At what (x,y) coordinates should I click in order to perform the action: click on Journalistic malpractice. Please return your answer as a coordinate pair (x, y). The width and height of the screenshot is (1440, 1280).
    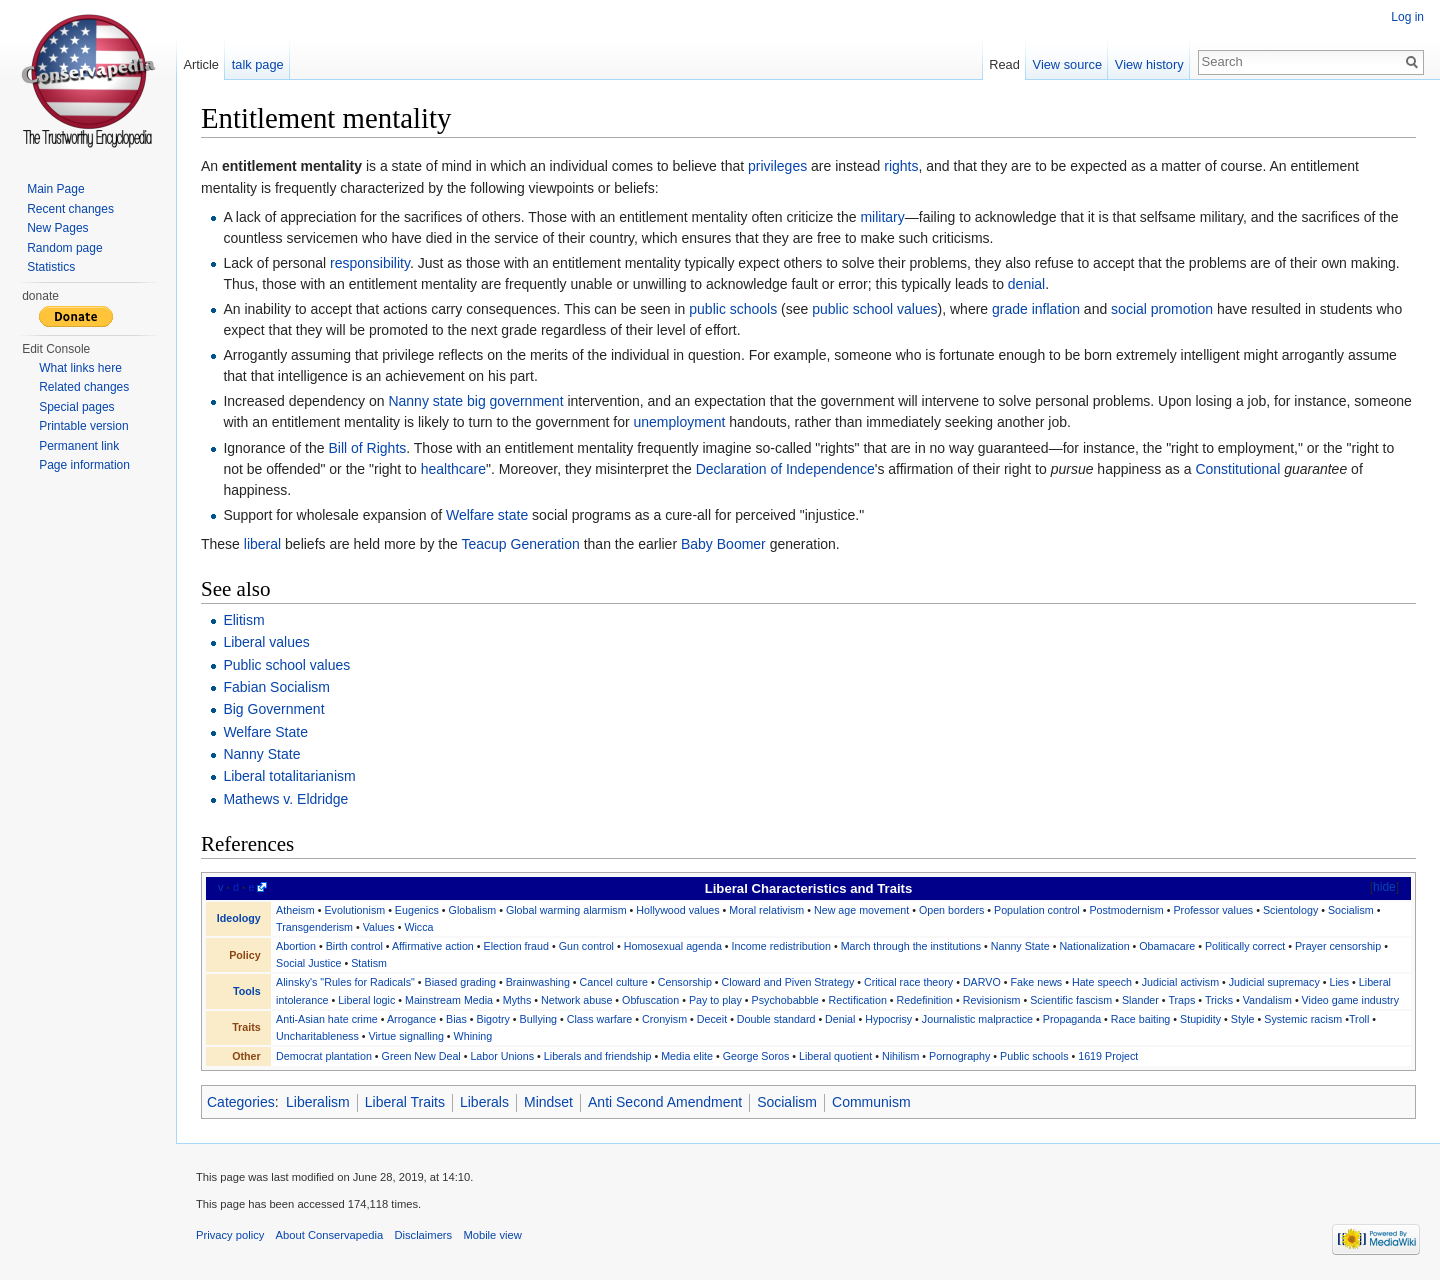
    Looking at the image, I should click on (977, 1019).